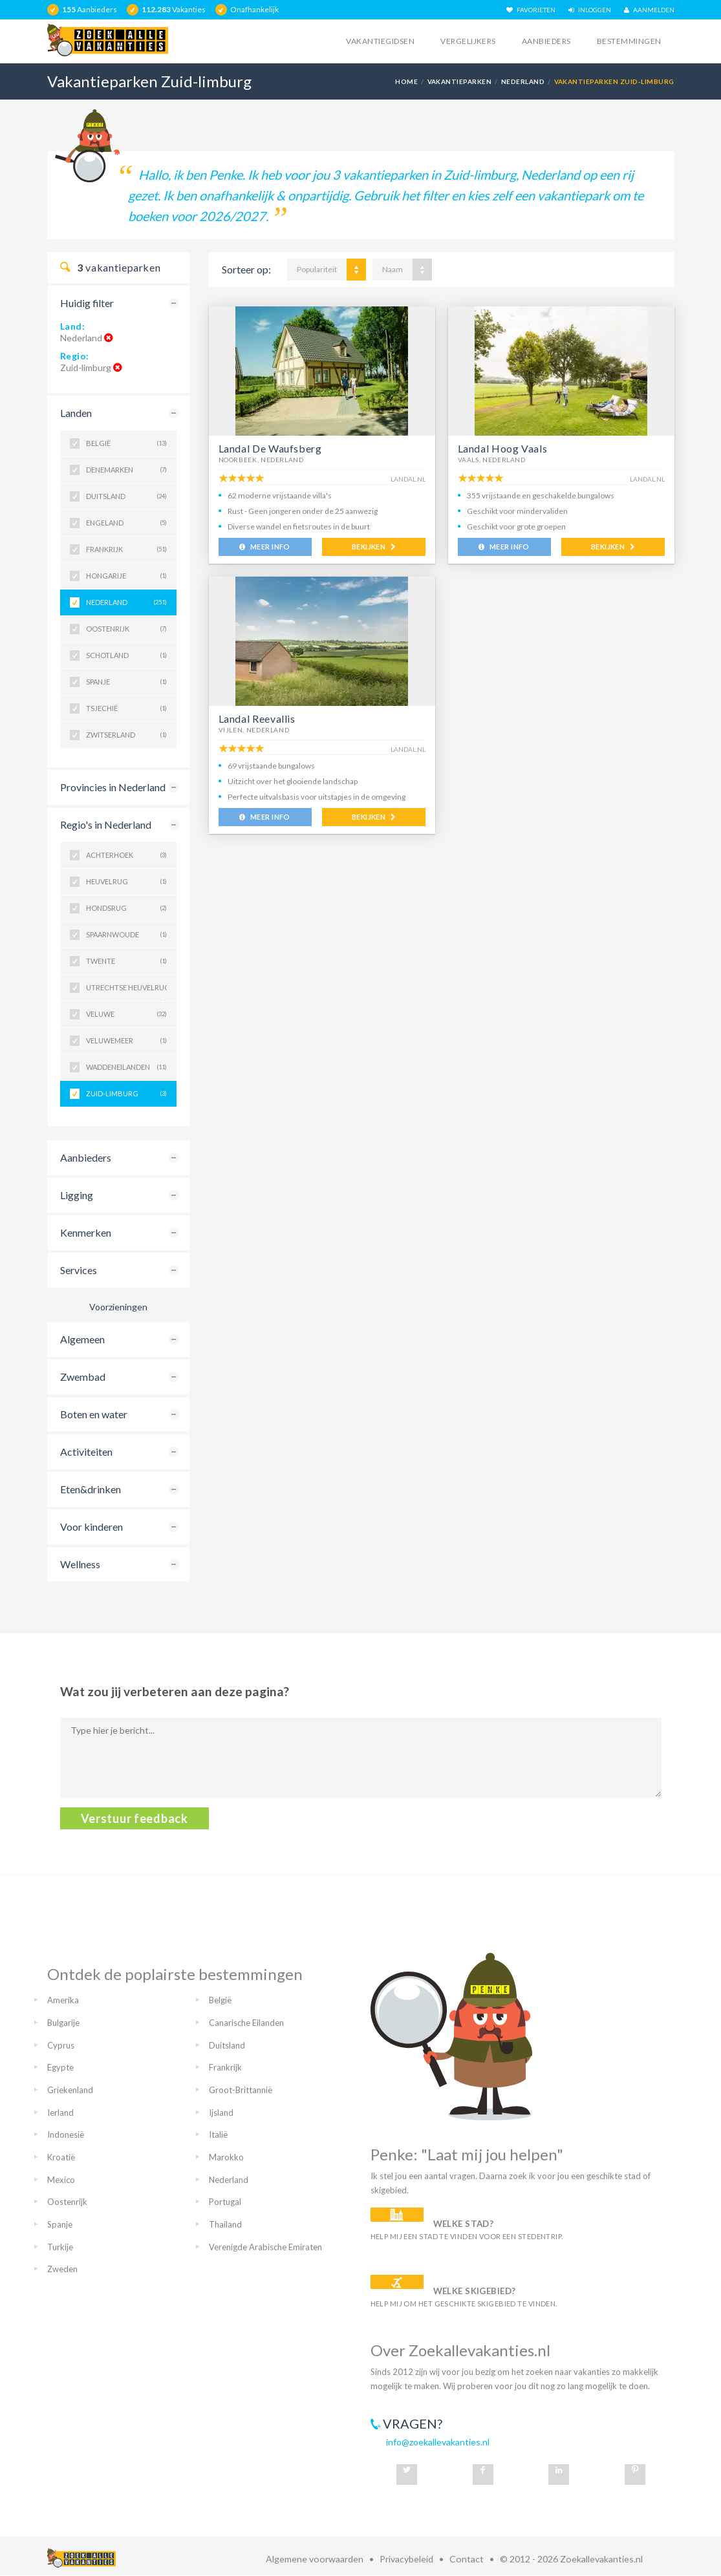 The width and height of the screenshot is (721, 2576). Describe the element at coordinates (87, 303) in the screenshot. I see `Huidig filter` at that location.